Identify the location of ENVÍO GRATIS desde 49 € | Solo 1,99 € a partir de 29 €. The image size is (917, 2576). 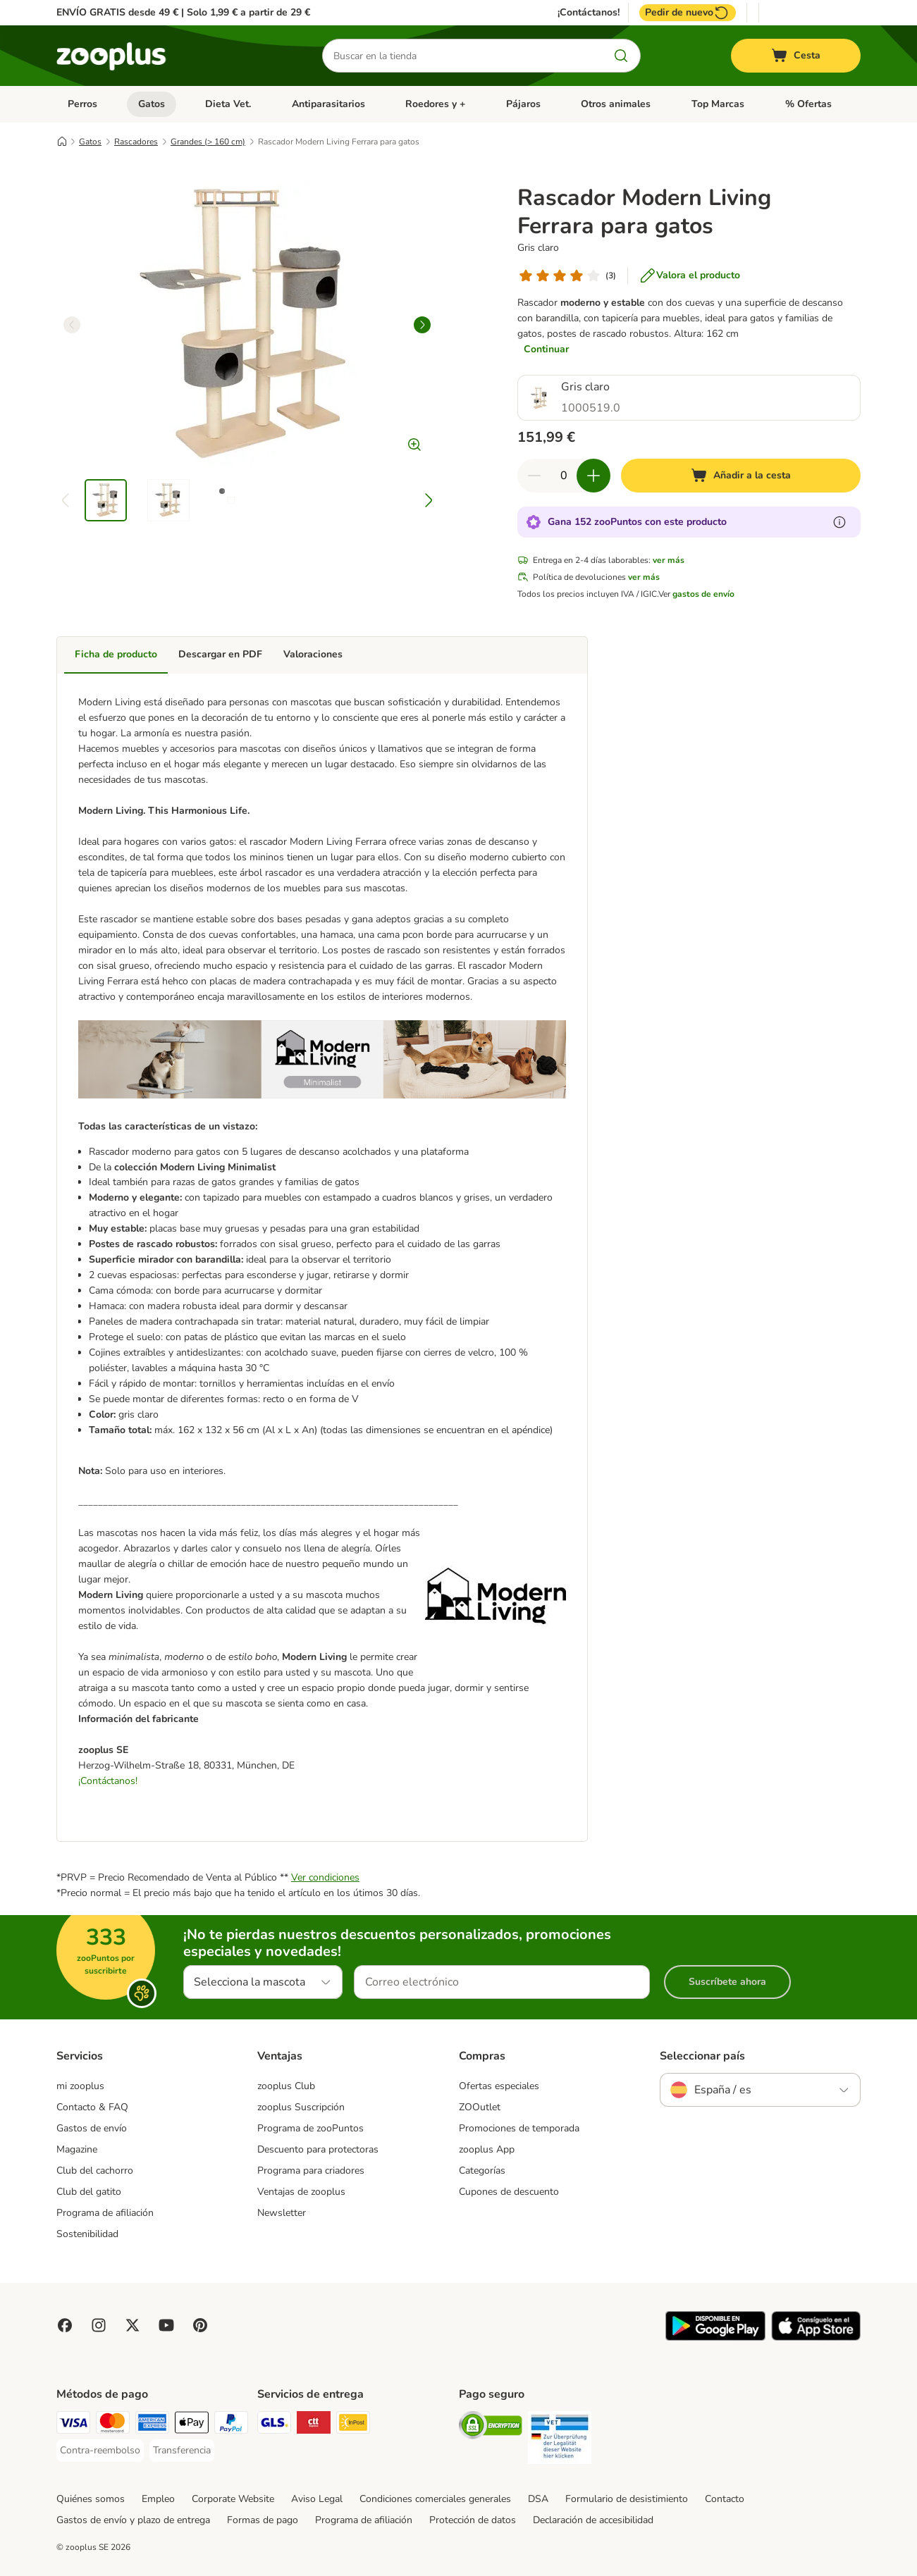
(183, 12).